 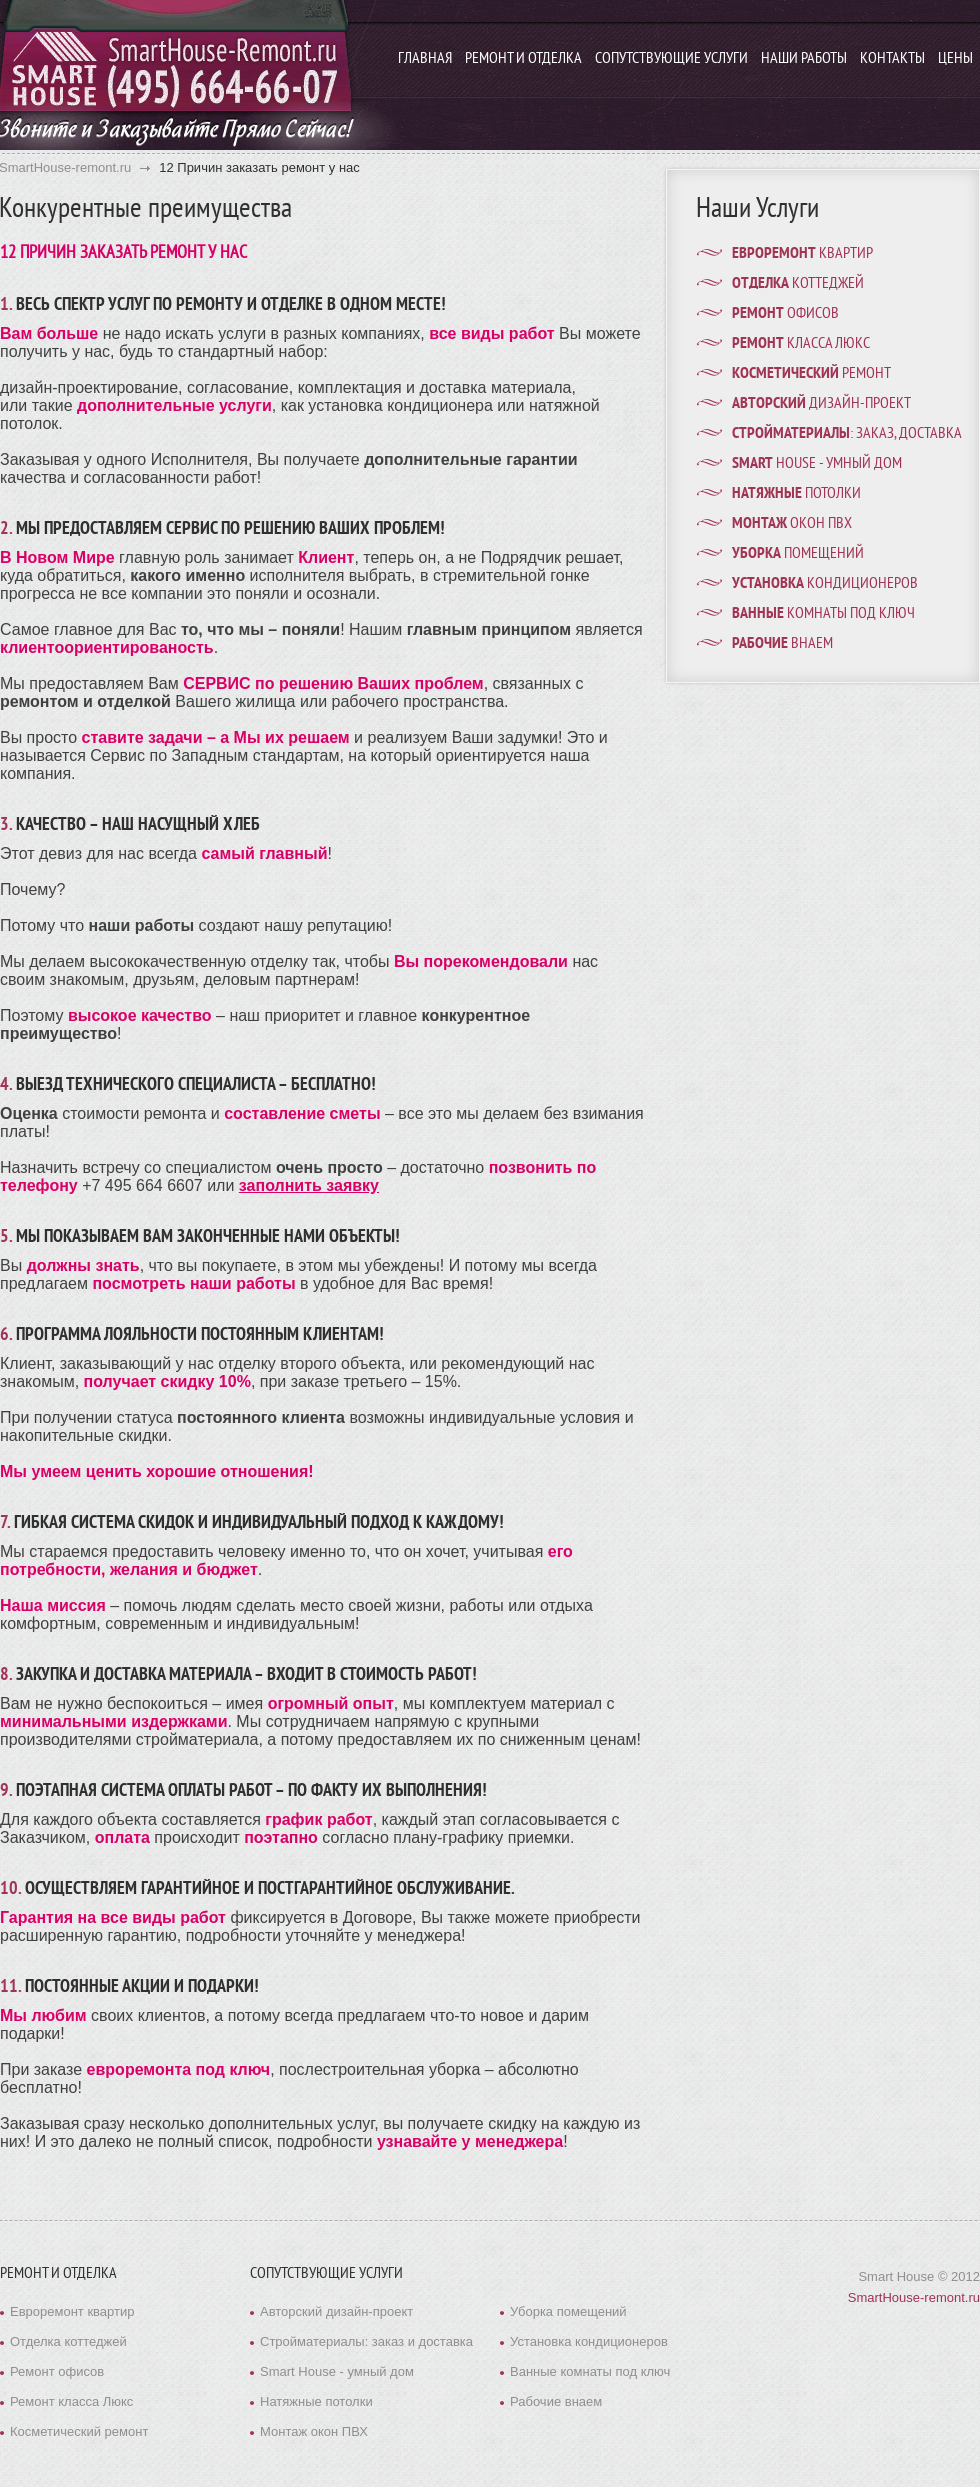 What do you see at coordinates (825, 584) in the screenshot?
I see `кондиционеров` at bounding box center [825, 584].